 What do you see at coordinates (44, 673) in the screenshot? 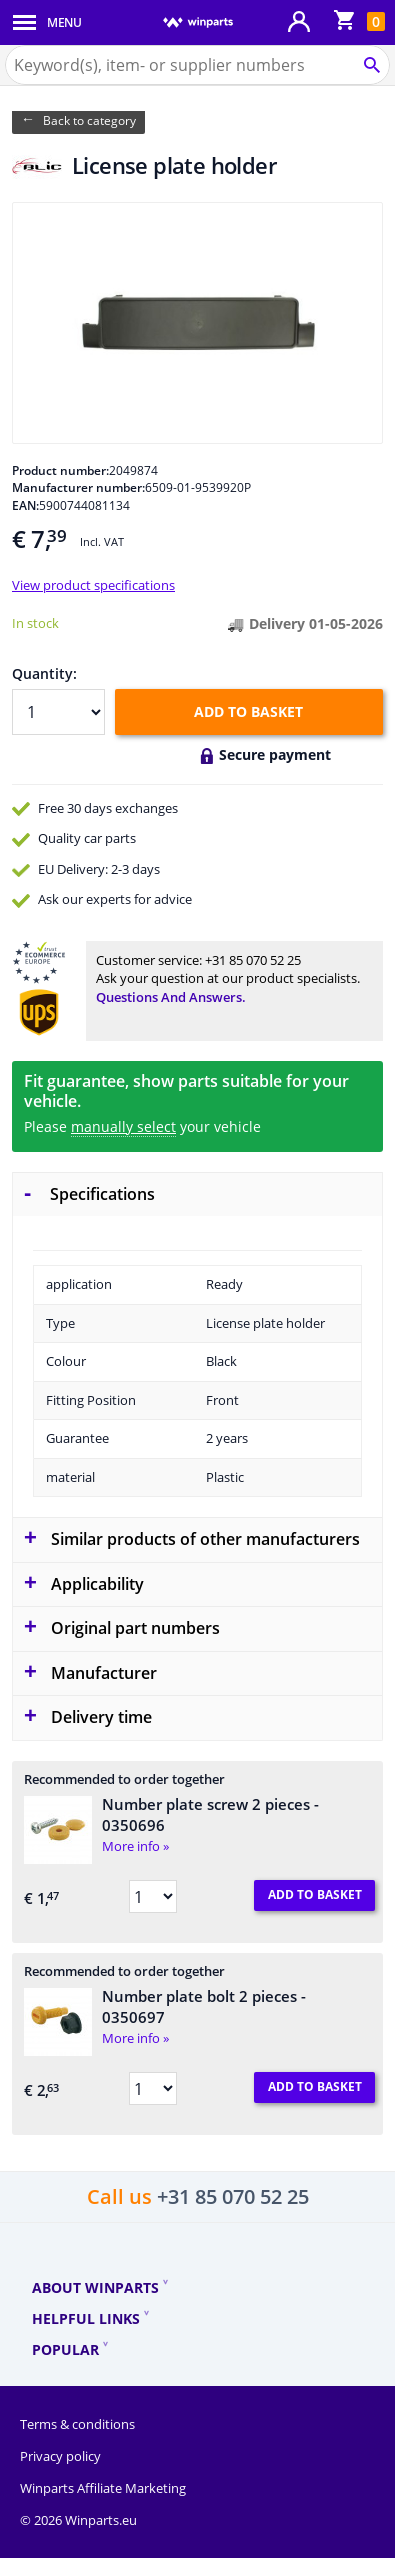
I see `Quantity:` at bounding box center [44, 673].